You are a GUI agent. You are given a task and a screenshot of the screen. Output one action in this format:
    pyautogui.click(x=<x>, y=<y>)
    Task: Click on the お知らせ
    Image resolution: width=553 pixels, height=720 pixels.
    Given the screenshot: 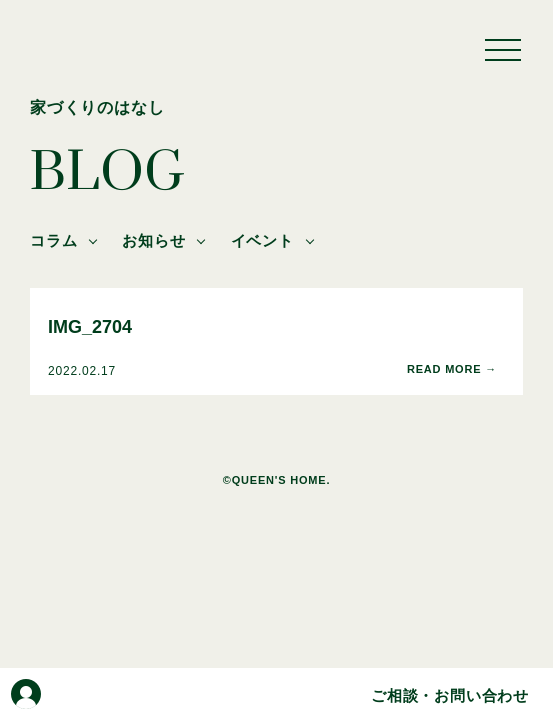 What is the action you would take?
    pyautogui.click(x=153, y=240)
    